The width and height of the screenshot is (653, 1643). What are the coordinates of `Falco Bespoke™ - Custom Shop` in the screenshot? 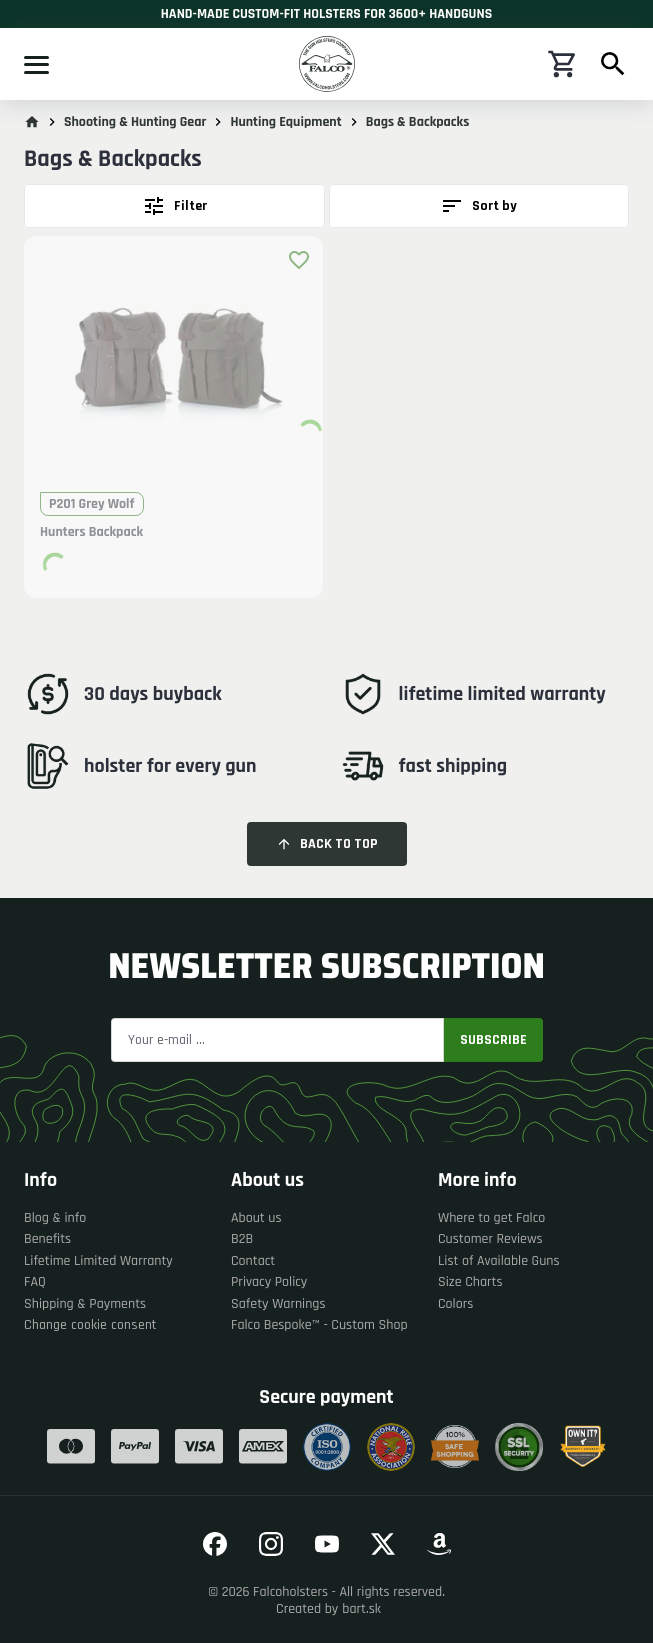 It's located at (319, 1325).